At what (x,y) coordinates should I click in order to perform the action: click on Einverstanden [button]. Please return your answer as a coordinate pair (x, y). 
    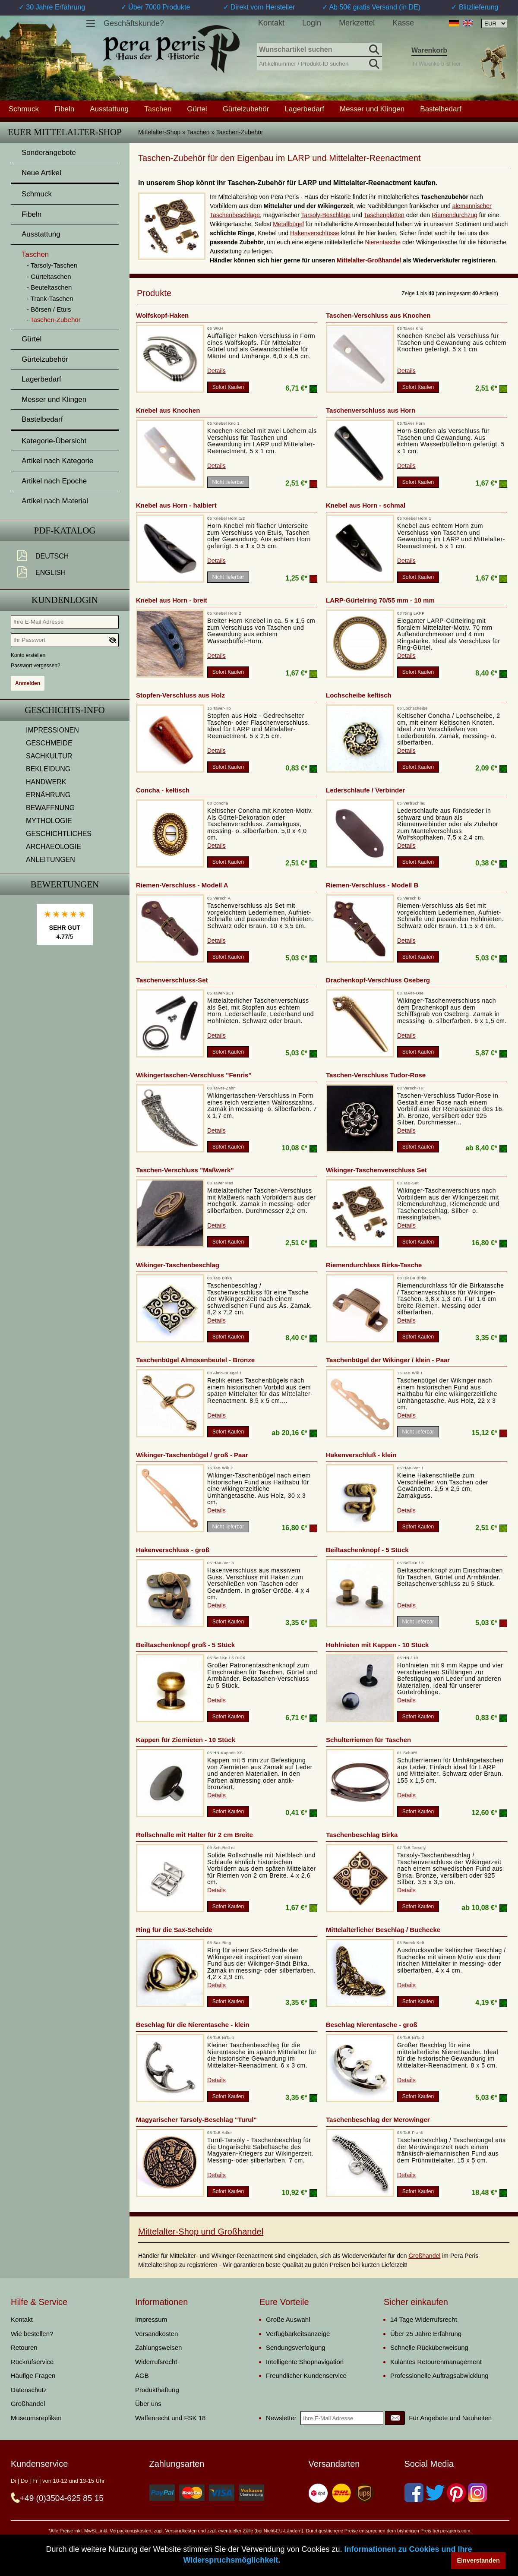
    Looking at the image, I should click on (478, 2560).